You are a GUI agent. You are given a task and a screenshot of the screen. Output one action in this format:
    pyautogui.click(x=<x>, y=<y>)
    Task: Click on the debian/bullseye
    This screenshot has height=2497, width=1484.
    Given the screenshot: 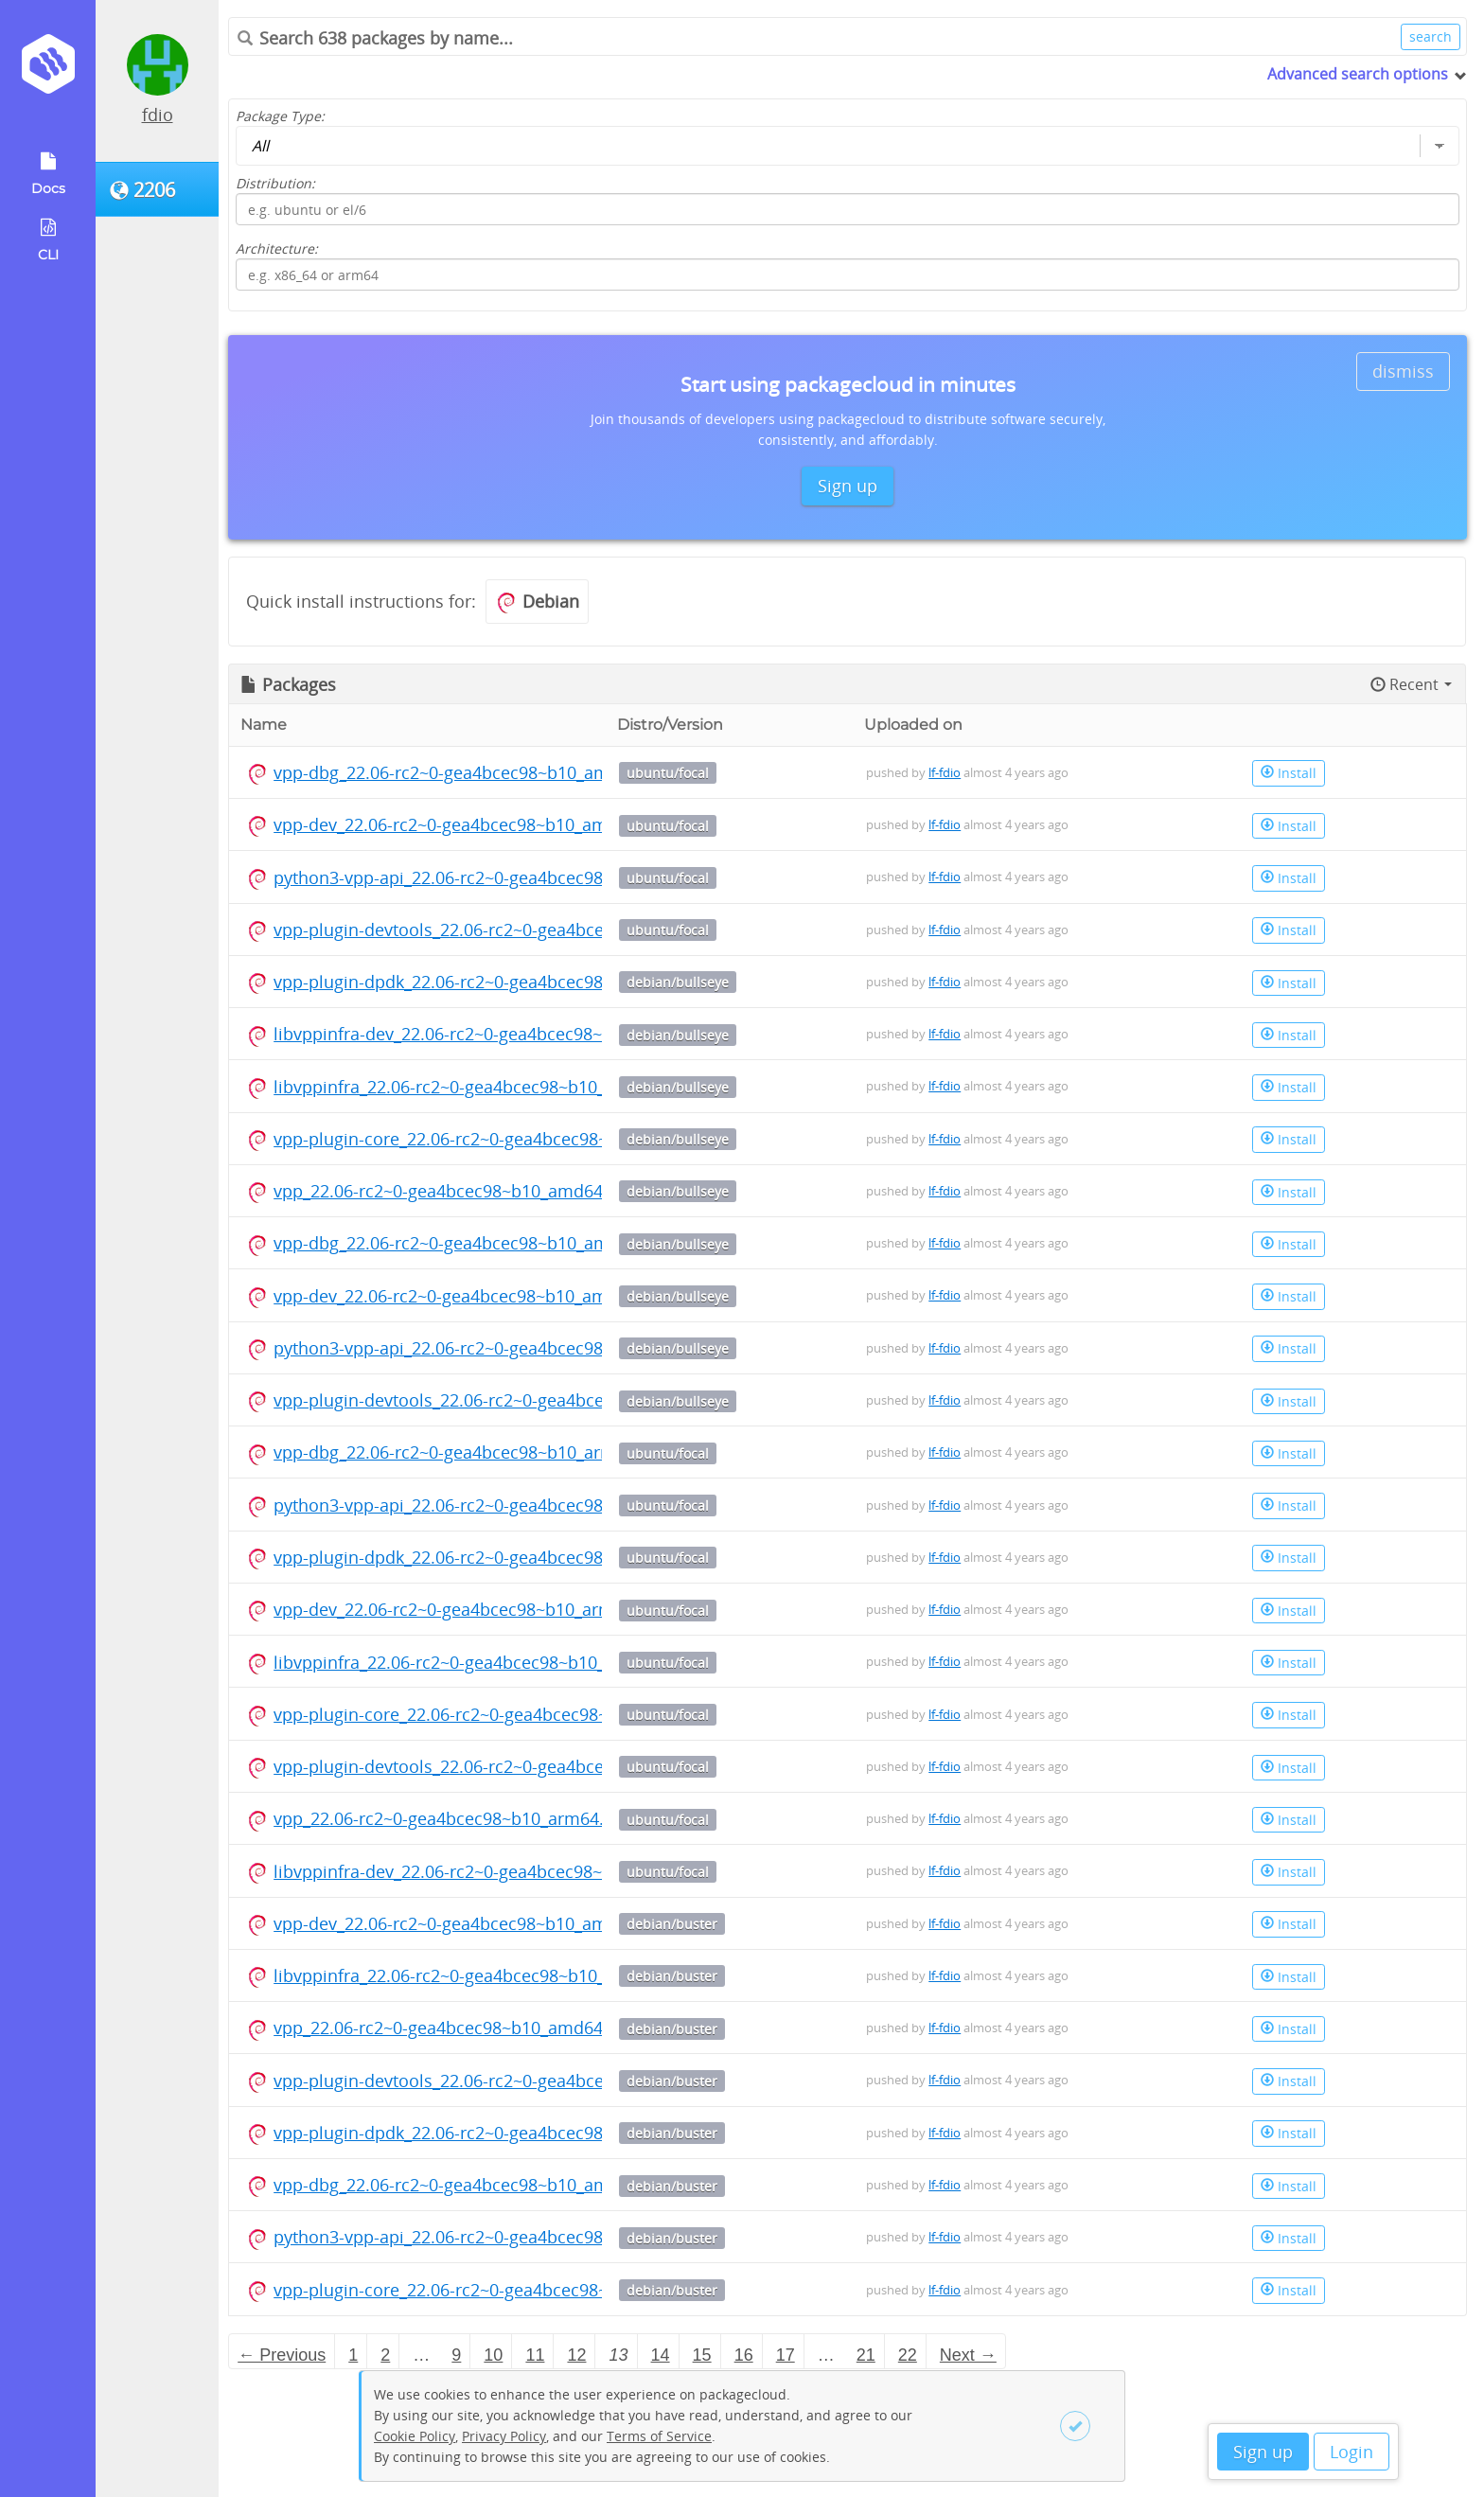 What is the action you would take?
    pyautogui.click(x=678, y=982)
    